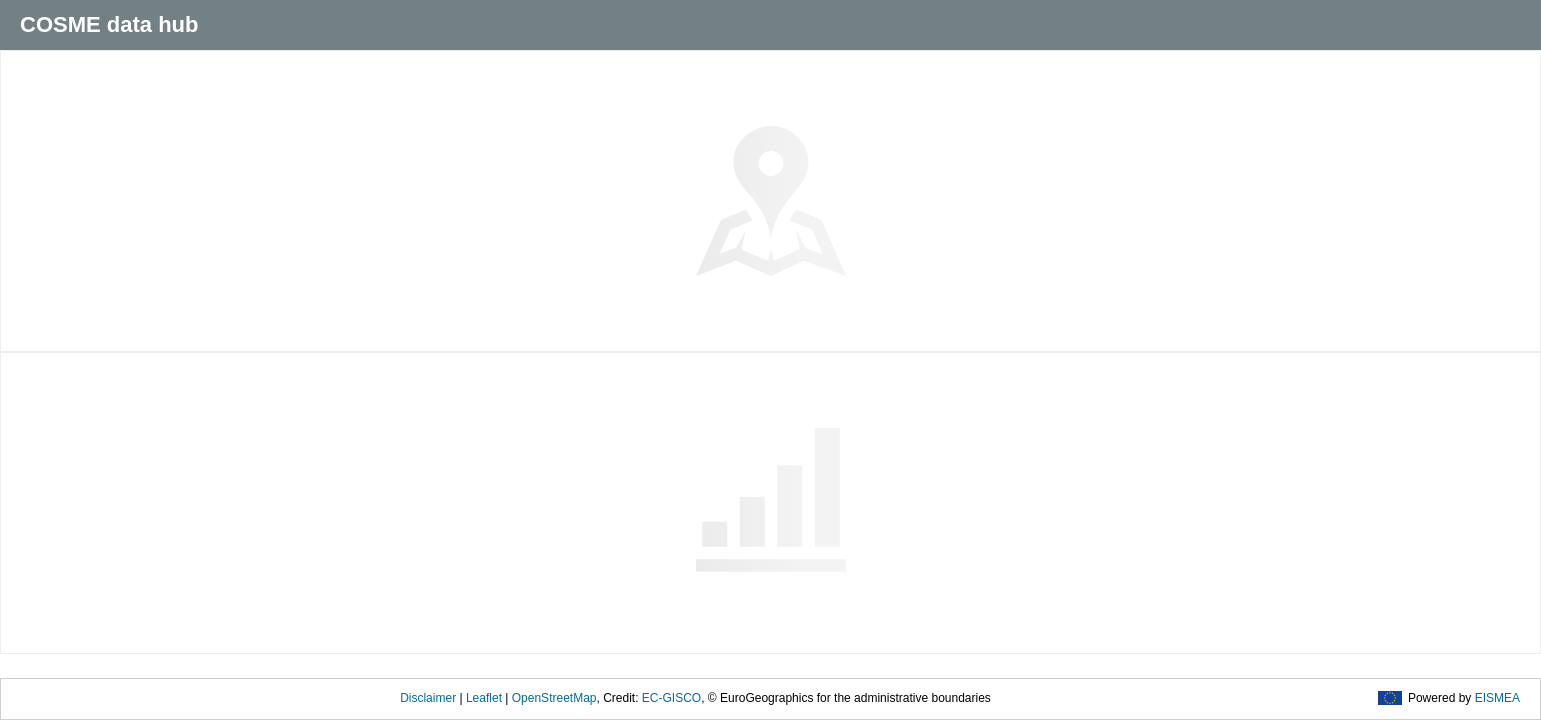  What do you see at coordinates (554, 698) in the screenshot?
I see `OpenStreetMap` at bounding box center [554, 698].